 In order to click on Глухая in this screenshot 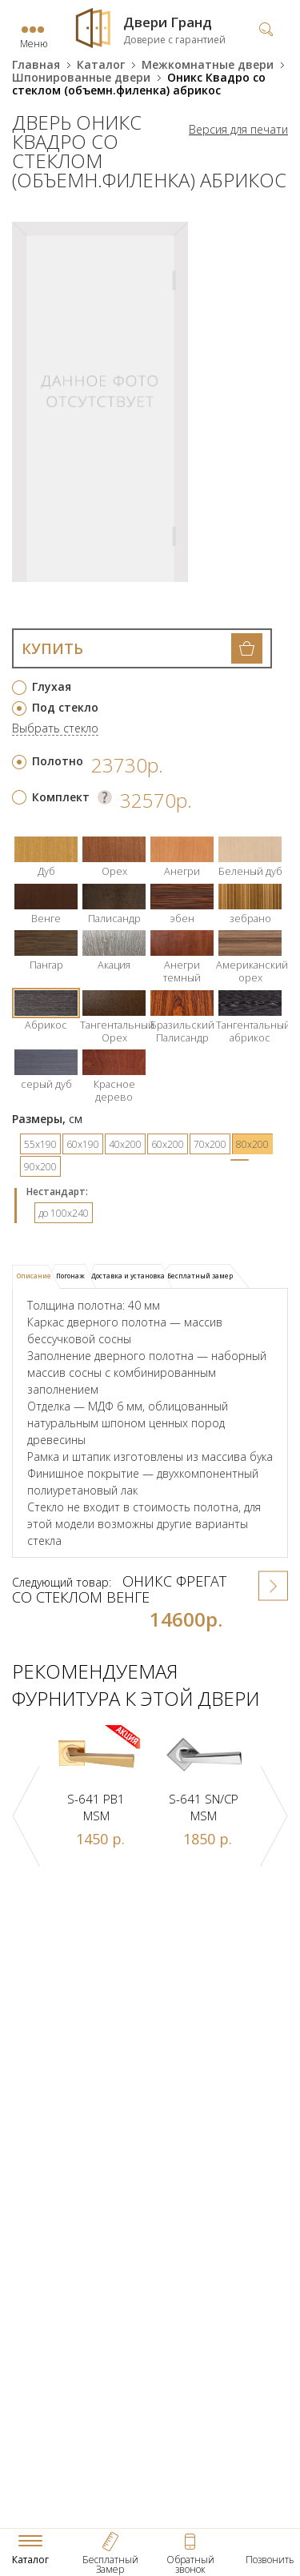, I will do `click(51, 686)`.